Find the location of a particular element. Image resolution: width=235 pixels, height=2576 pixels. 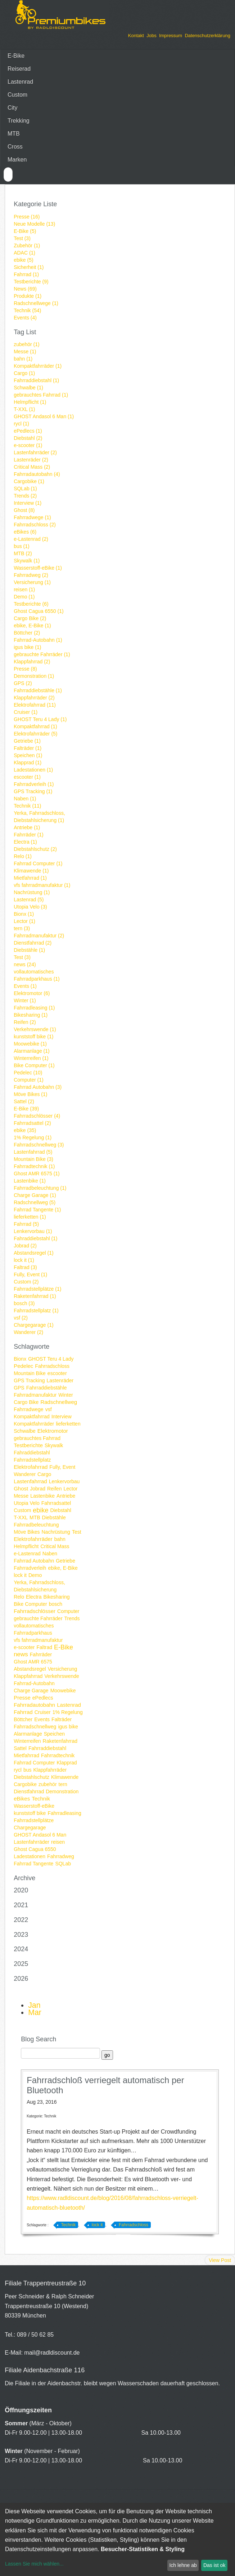

Fahrradleasing is located at coordinates (64, 1813).